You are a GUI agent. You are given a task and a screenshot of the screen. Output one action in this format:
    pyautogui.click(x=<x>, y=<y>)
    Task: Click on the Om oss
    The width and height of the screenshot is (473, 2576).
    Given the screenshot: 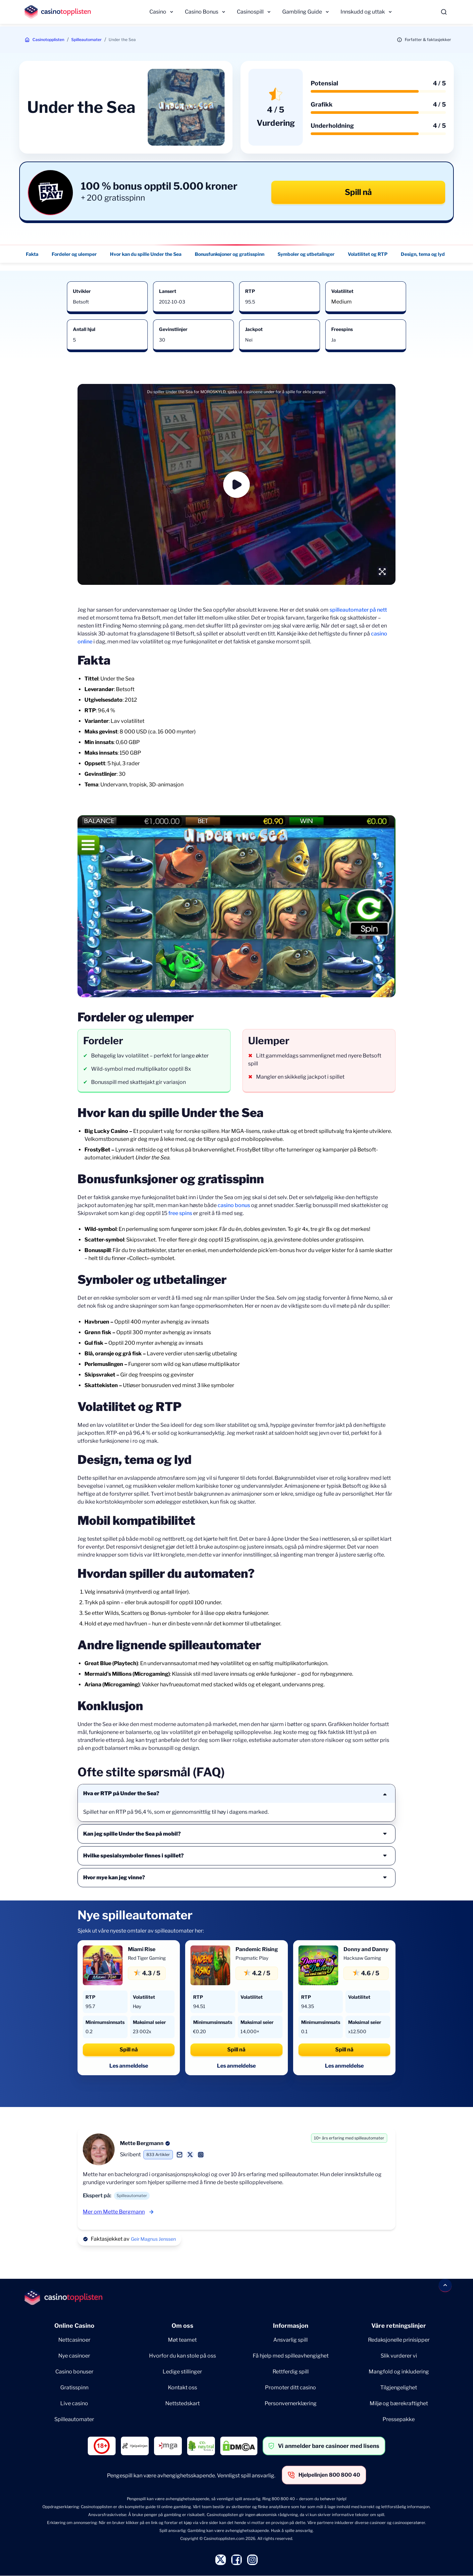 What is the action you would take?
    pyautogui.click(x=182, y=2325)
    